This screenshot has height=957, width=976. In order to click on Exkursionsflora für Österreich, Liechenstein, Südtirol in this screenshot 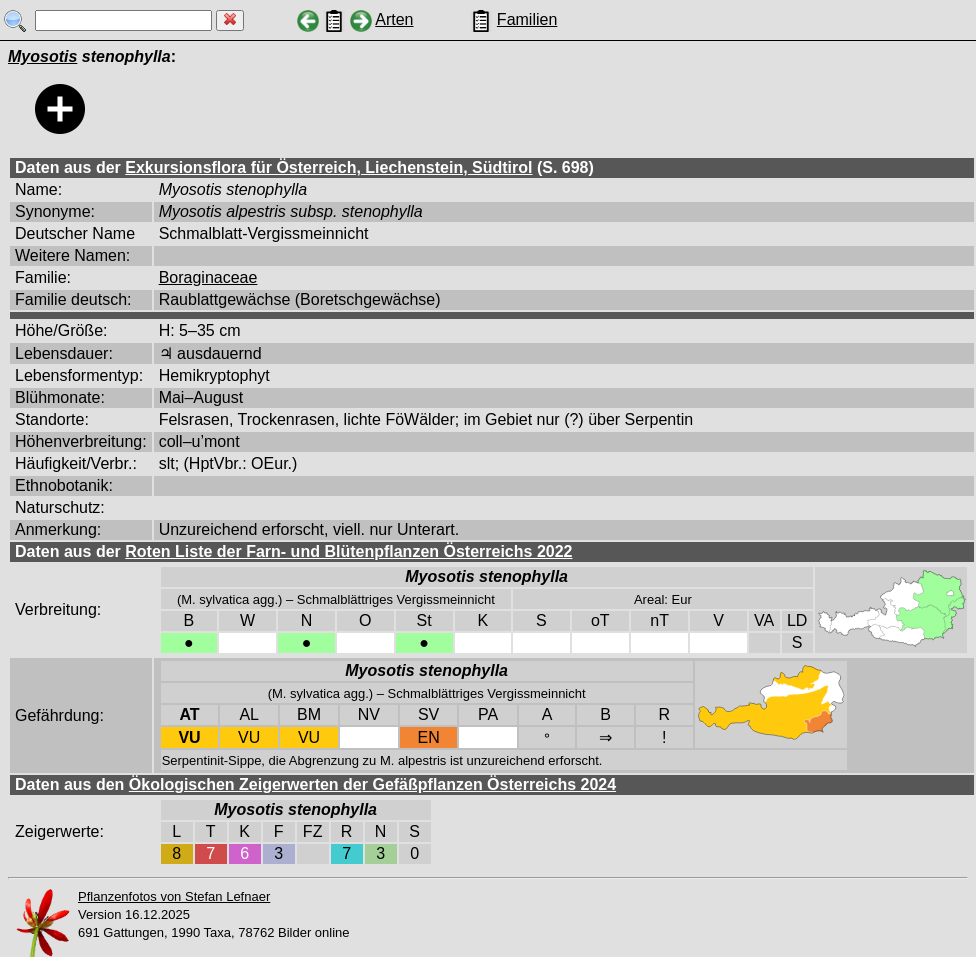, I will do `click(328, 167)`.